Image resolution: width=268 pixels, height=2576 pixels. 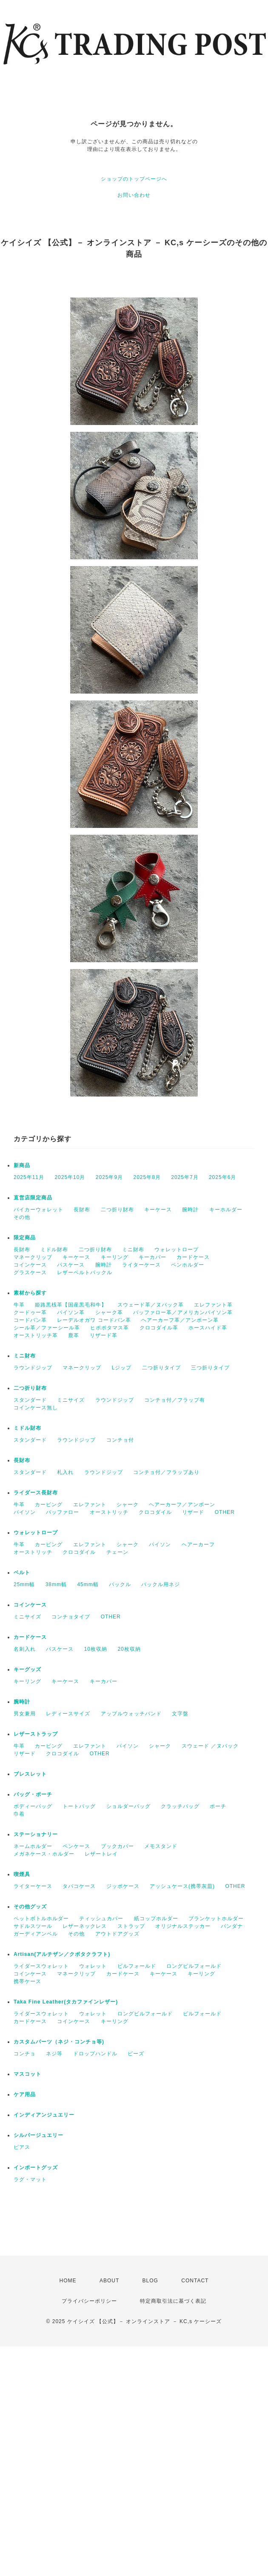 What do you see at coordinates (33, 1806) in the screenshot?
I see `ボディーバッグ` at bounding box center [33, 1806].